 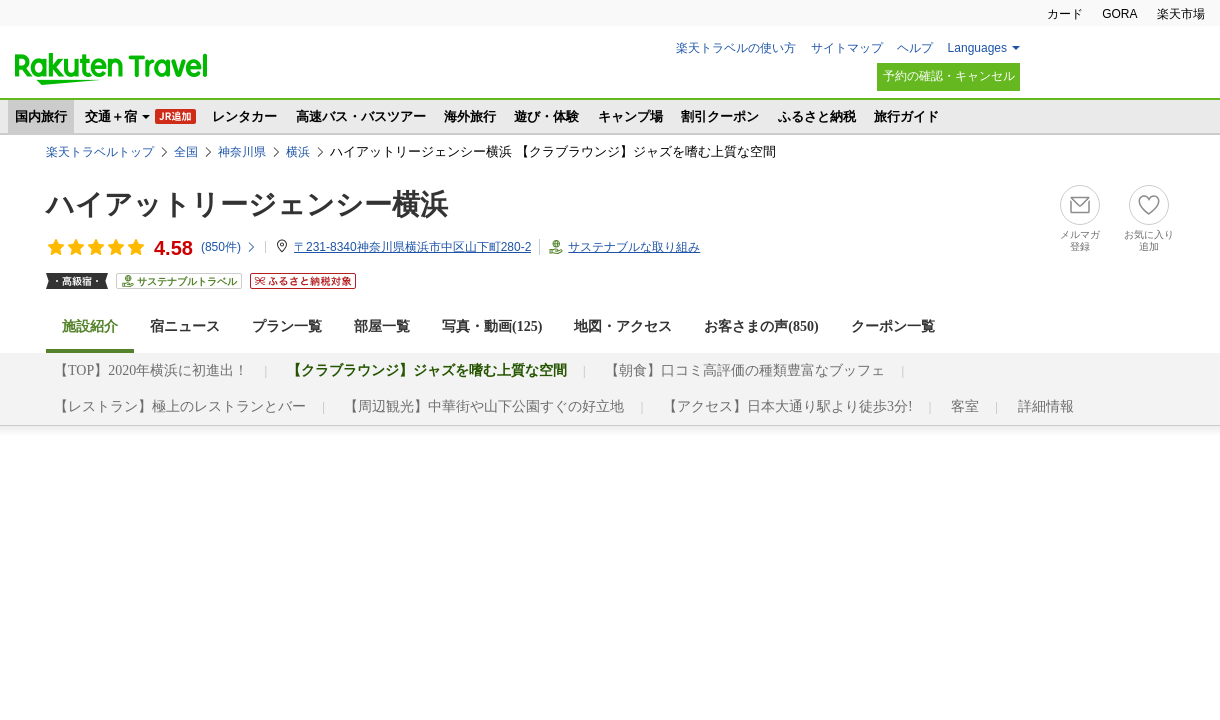 I want to click on ヘルプ, so click(x=915, y=48).